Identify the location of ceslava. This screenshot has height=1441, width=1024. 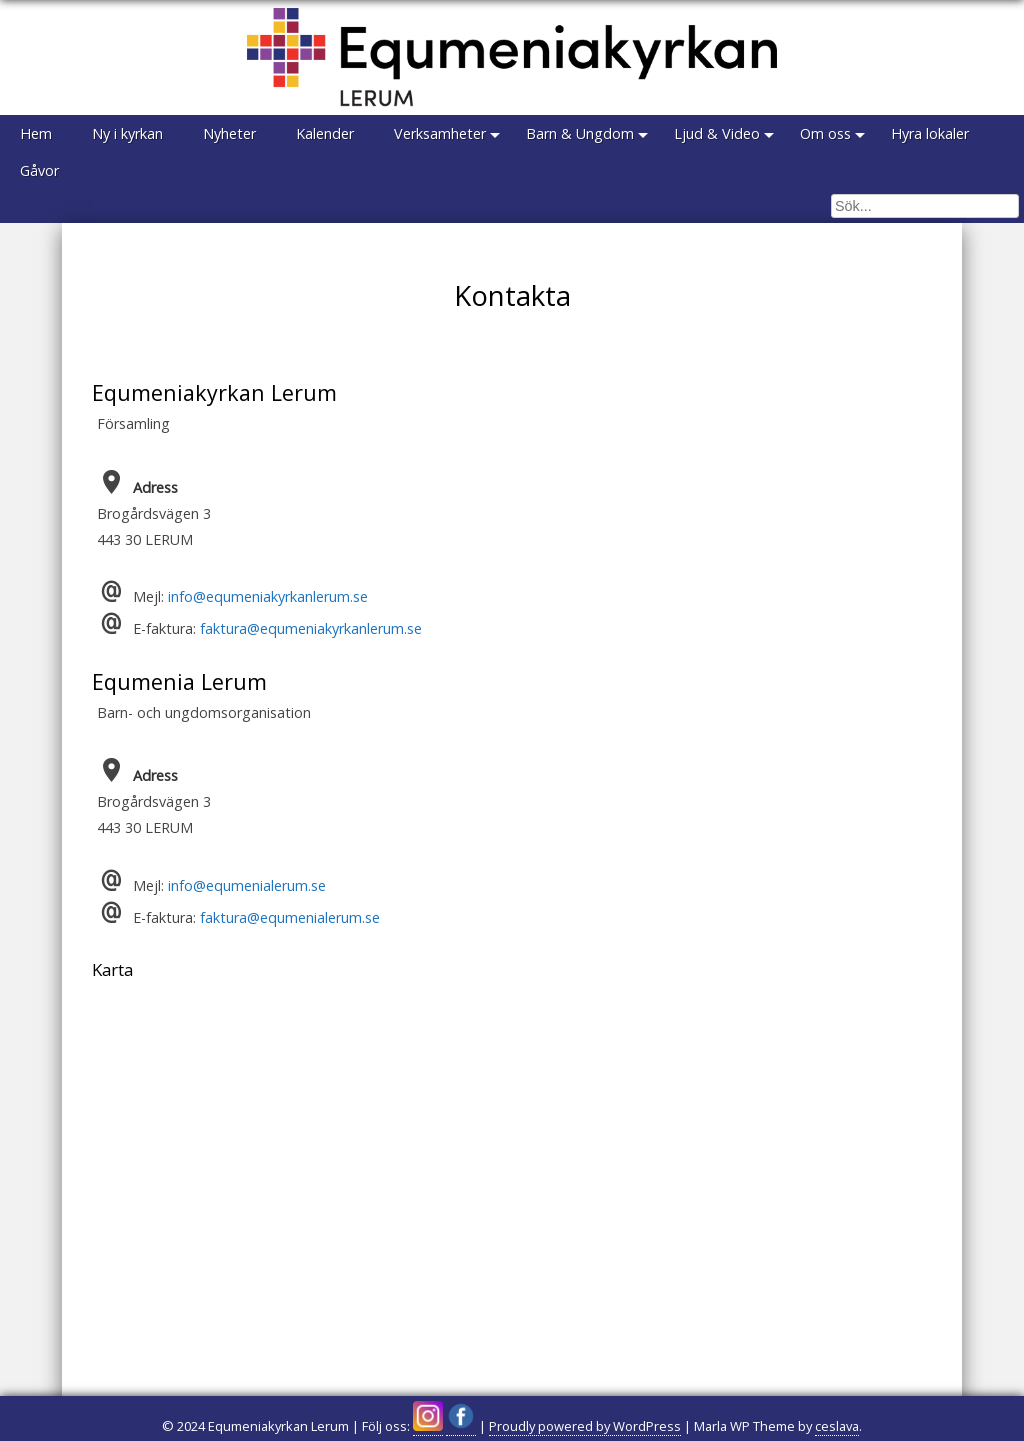
(837, 1426).